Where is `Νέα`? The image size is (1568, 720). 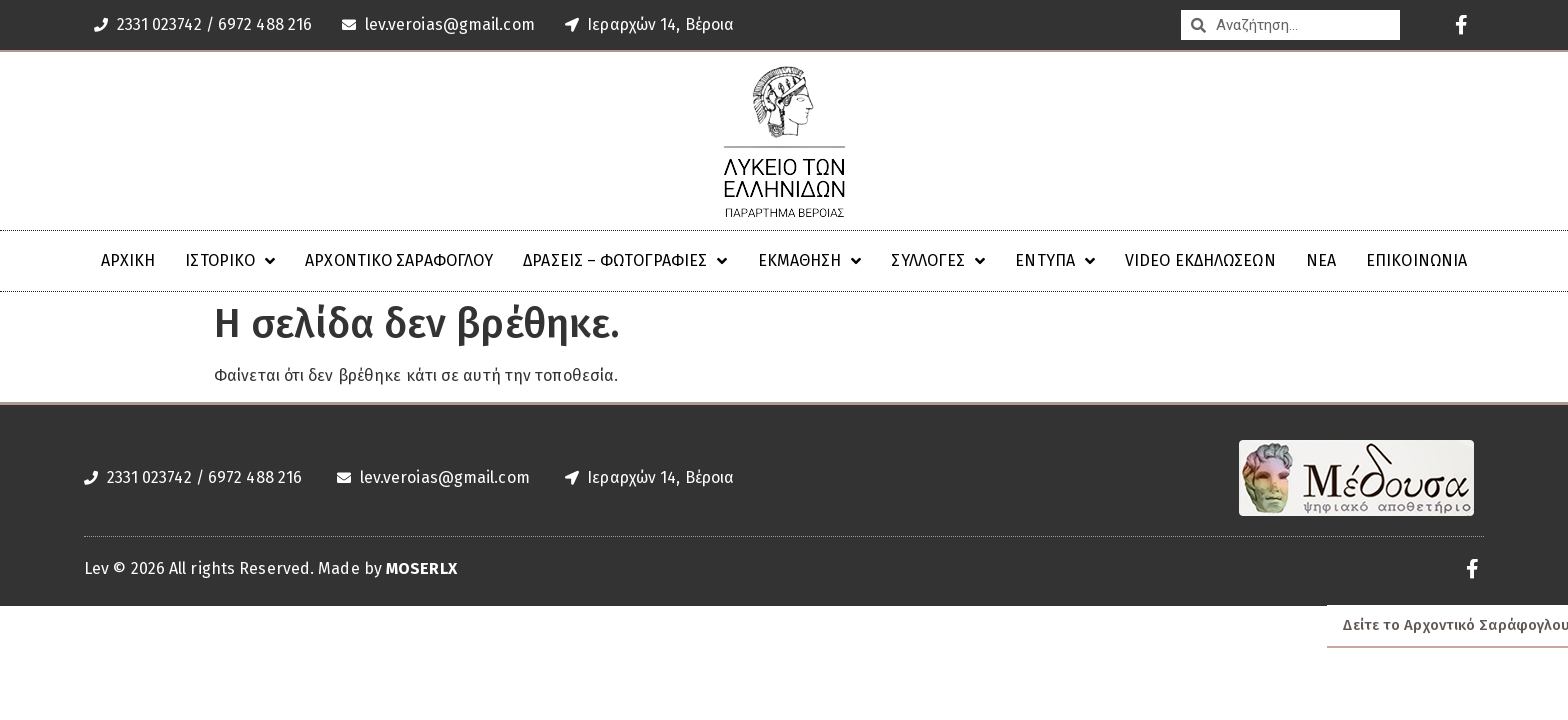 Νέα is located at coordinates (1321, 260).